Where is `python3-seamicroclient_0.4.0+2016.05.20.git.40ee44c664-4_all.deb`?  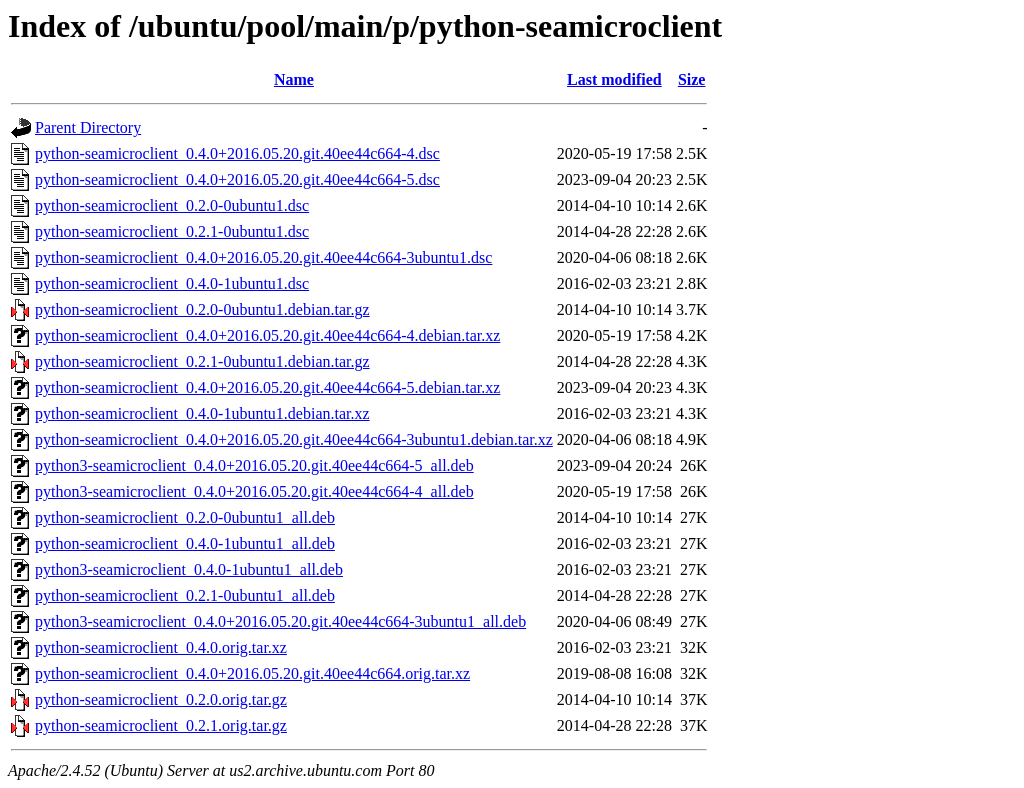 python3-seamicroclient_0.4.0+2016.05.20.git.40ee44c664-4_all.deb is located at coordinates (254, 491).